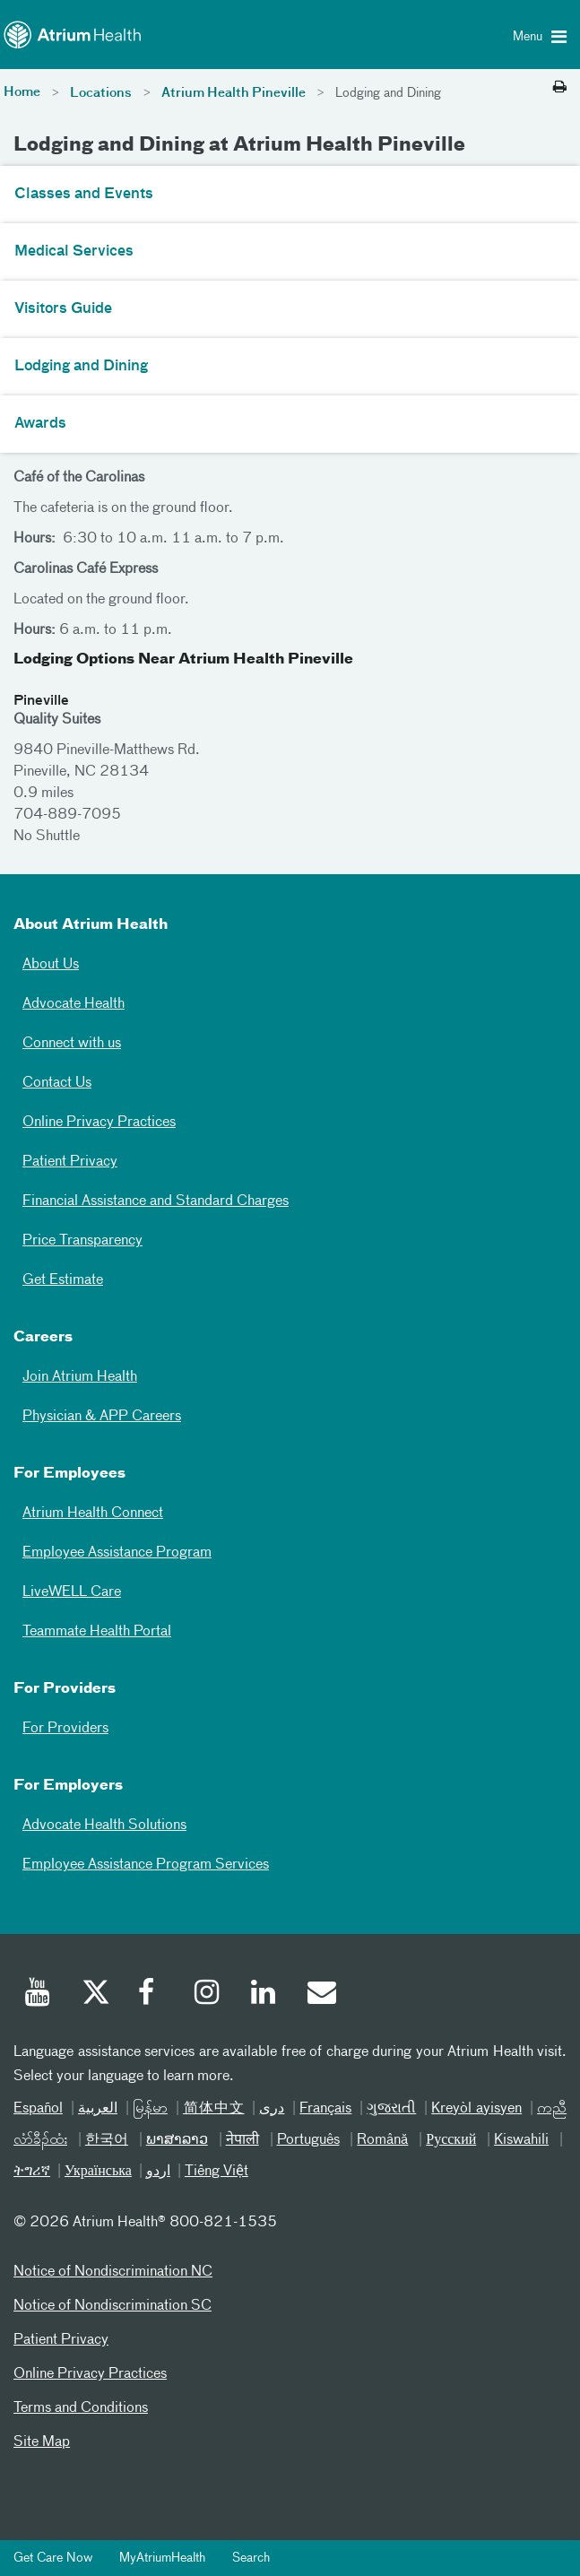  What do you see at coordinates (73, 1004) in the screenshot?
I see `Advocate Health` at bounding box center [73, 1004].